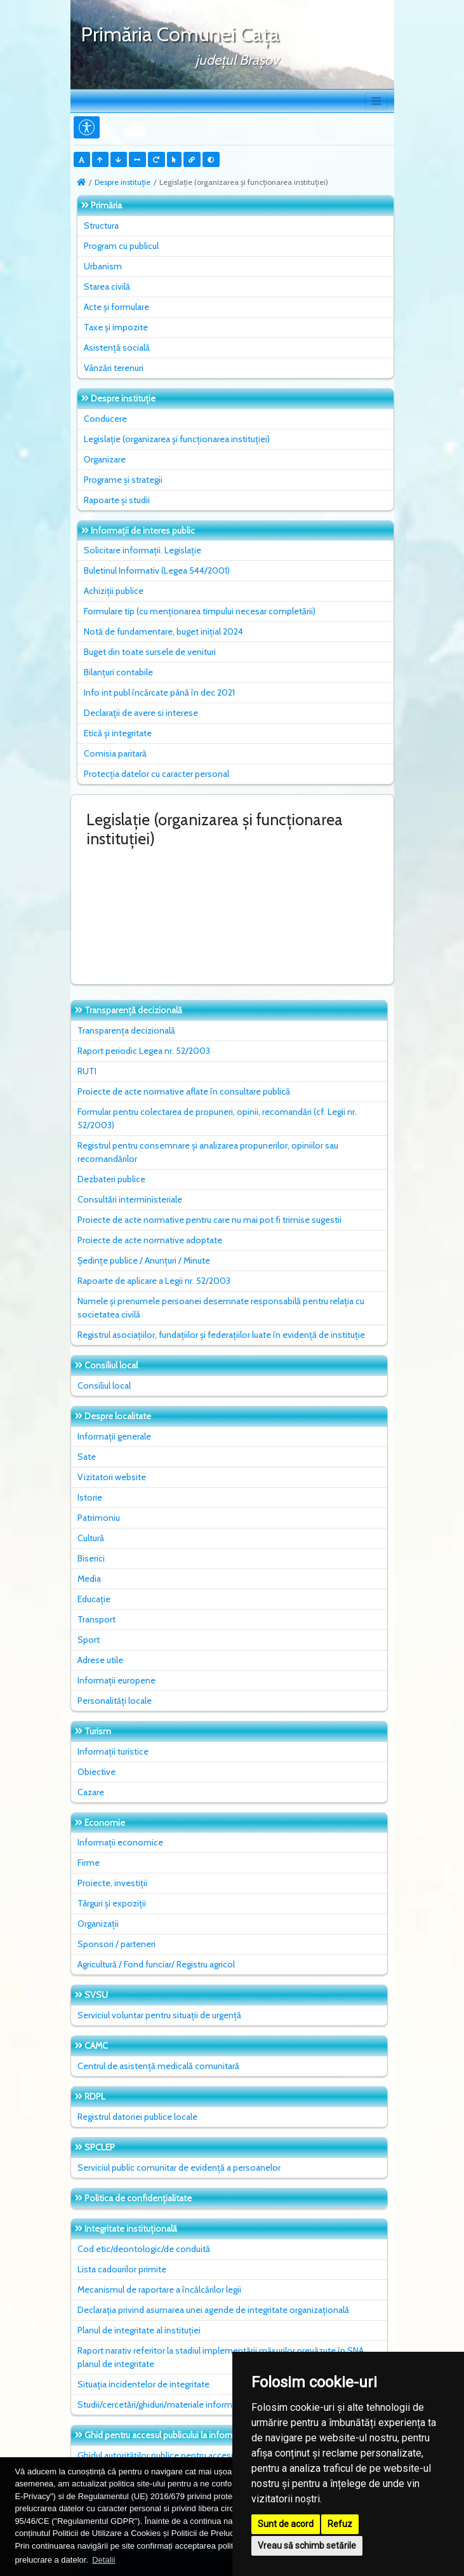 This screenshot has width=464, height=2576. What do you see at coordinates (100, 1660) in the screenshot?
I see `Adrese utile` at bounding box center [100, 1660].